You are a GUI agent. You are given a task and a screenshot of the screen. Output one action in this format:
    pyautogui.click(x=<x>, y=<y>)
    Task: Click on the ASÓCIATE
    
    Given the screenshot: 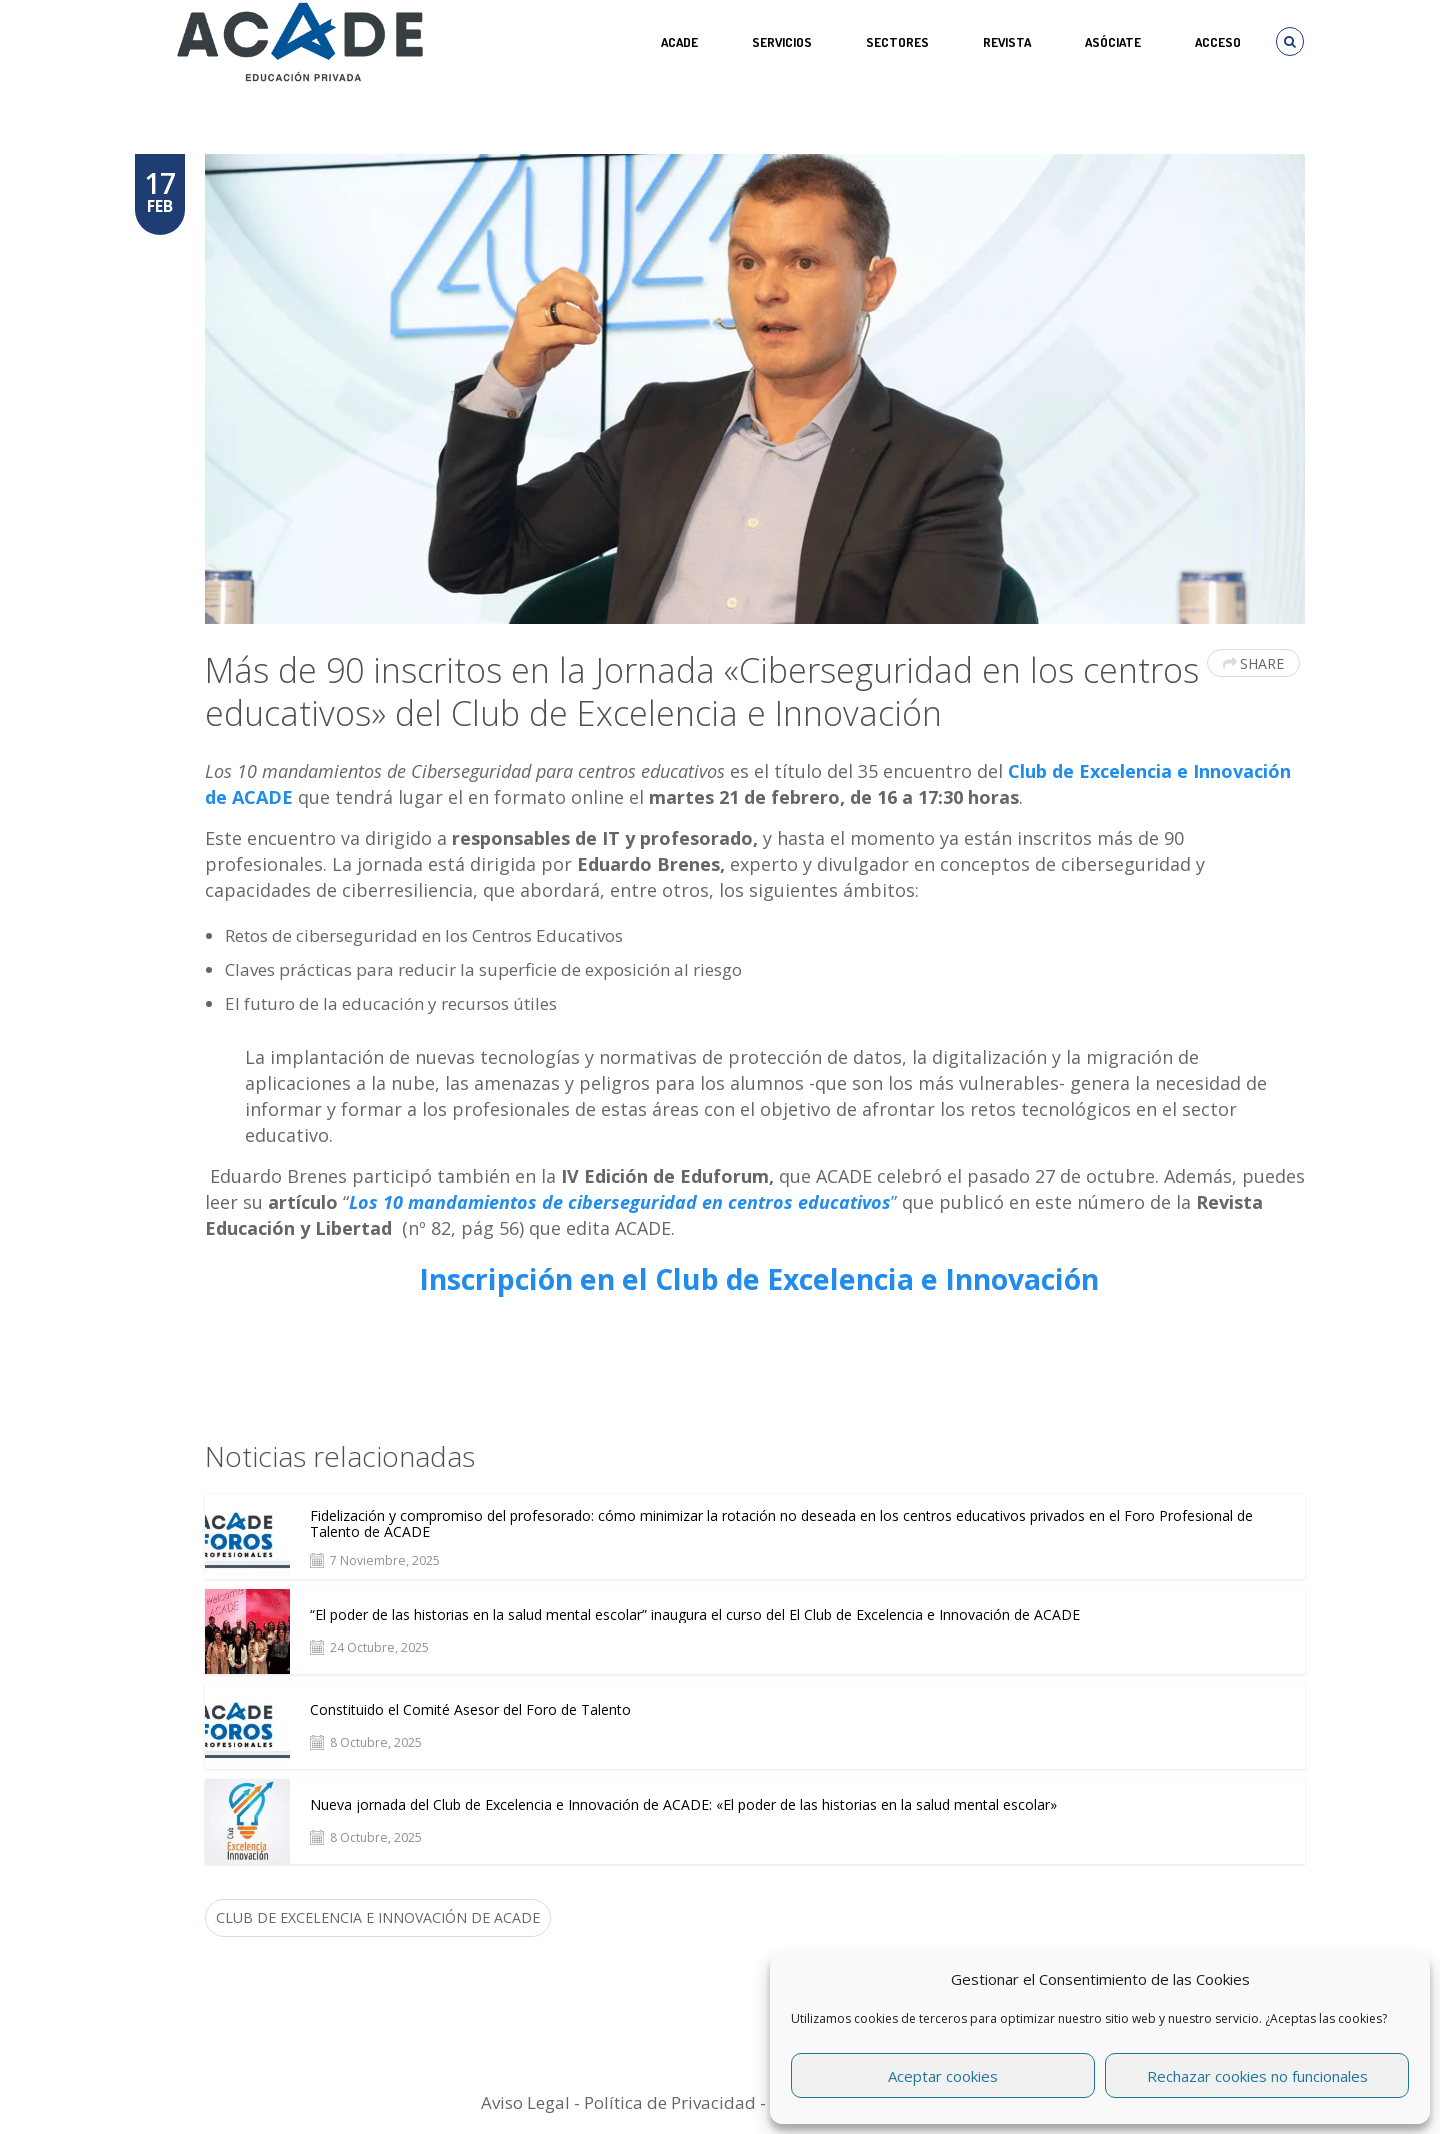 What is the action you would take?
    pyautogui.click(x=1113, y=42)
    